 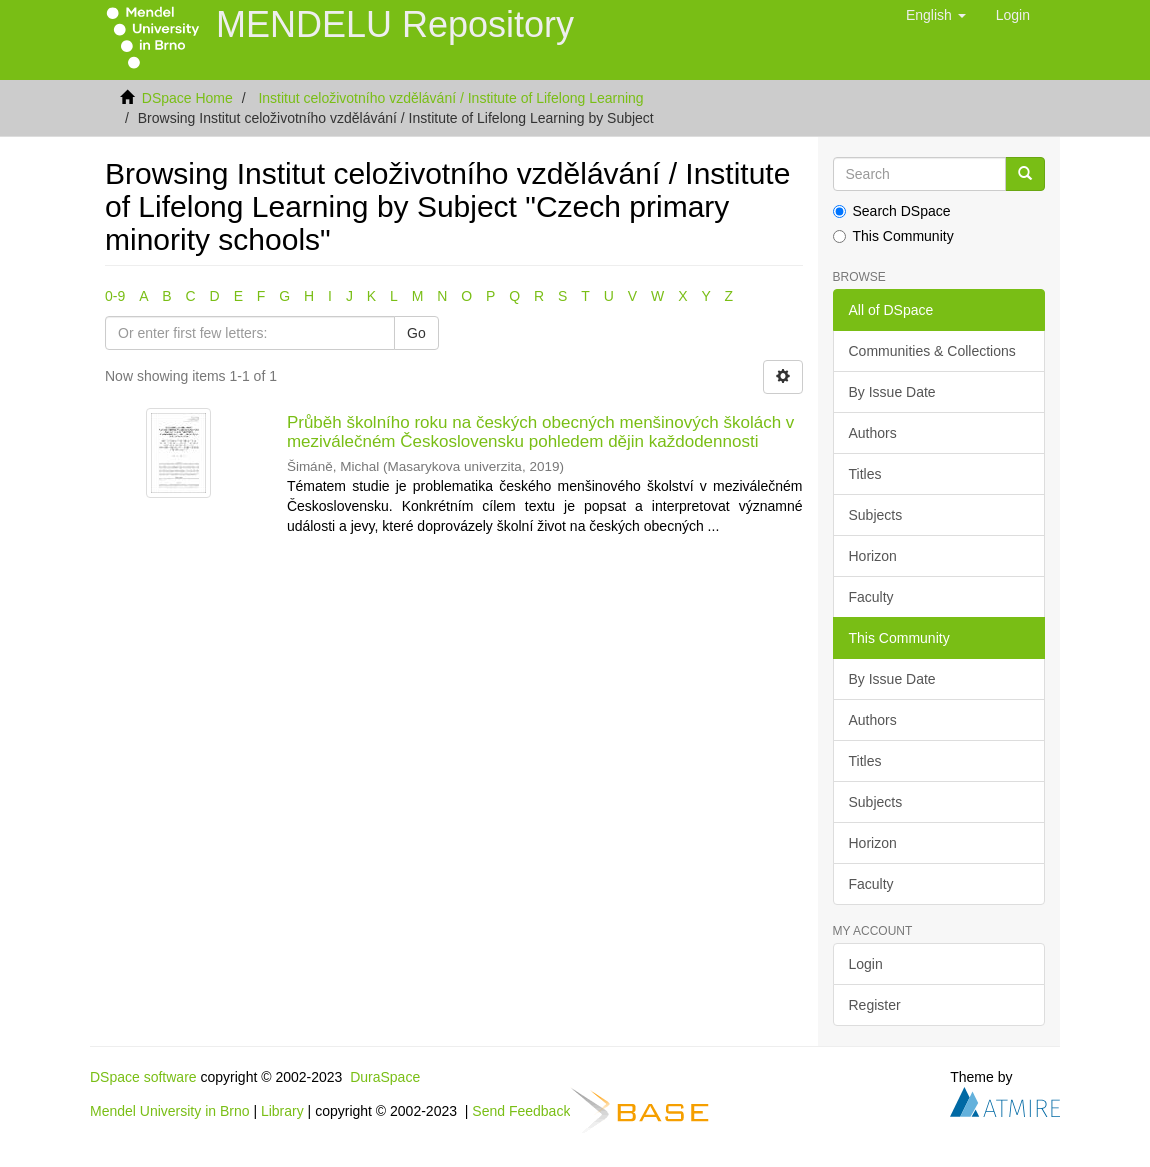 What do you see at coordinates (892, 392) in the screenshot?
I see `By Issue Date` at bounding box center [892, 392].